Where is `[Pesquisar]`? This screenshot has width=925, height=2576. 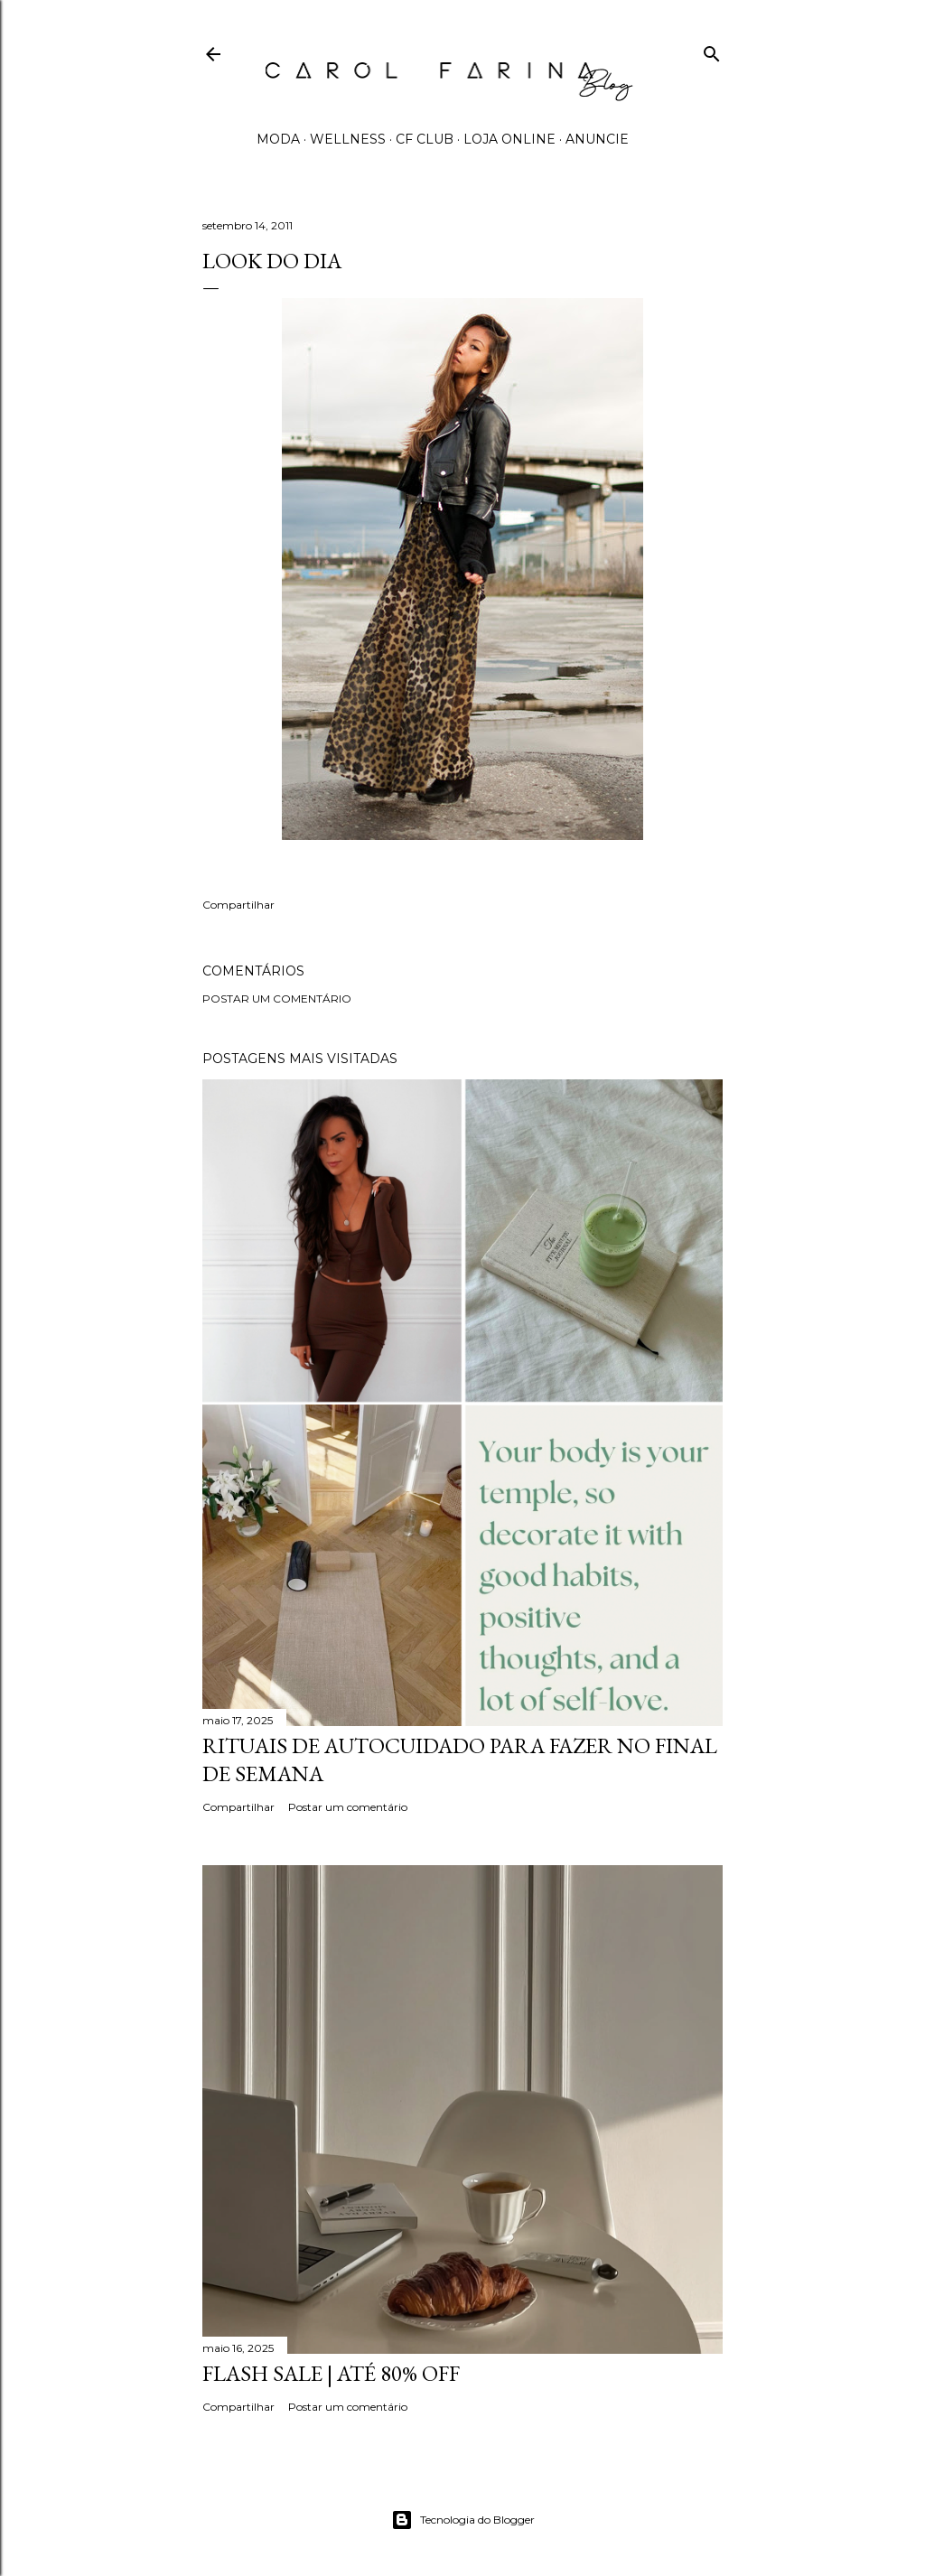
[Pesquisar] is located at coordinates (712, 50).